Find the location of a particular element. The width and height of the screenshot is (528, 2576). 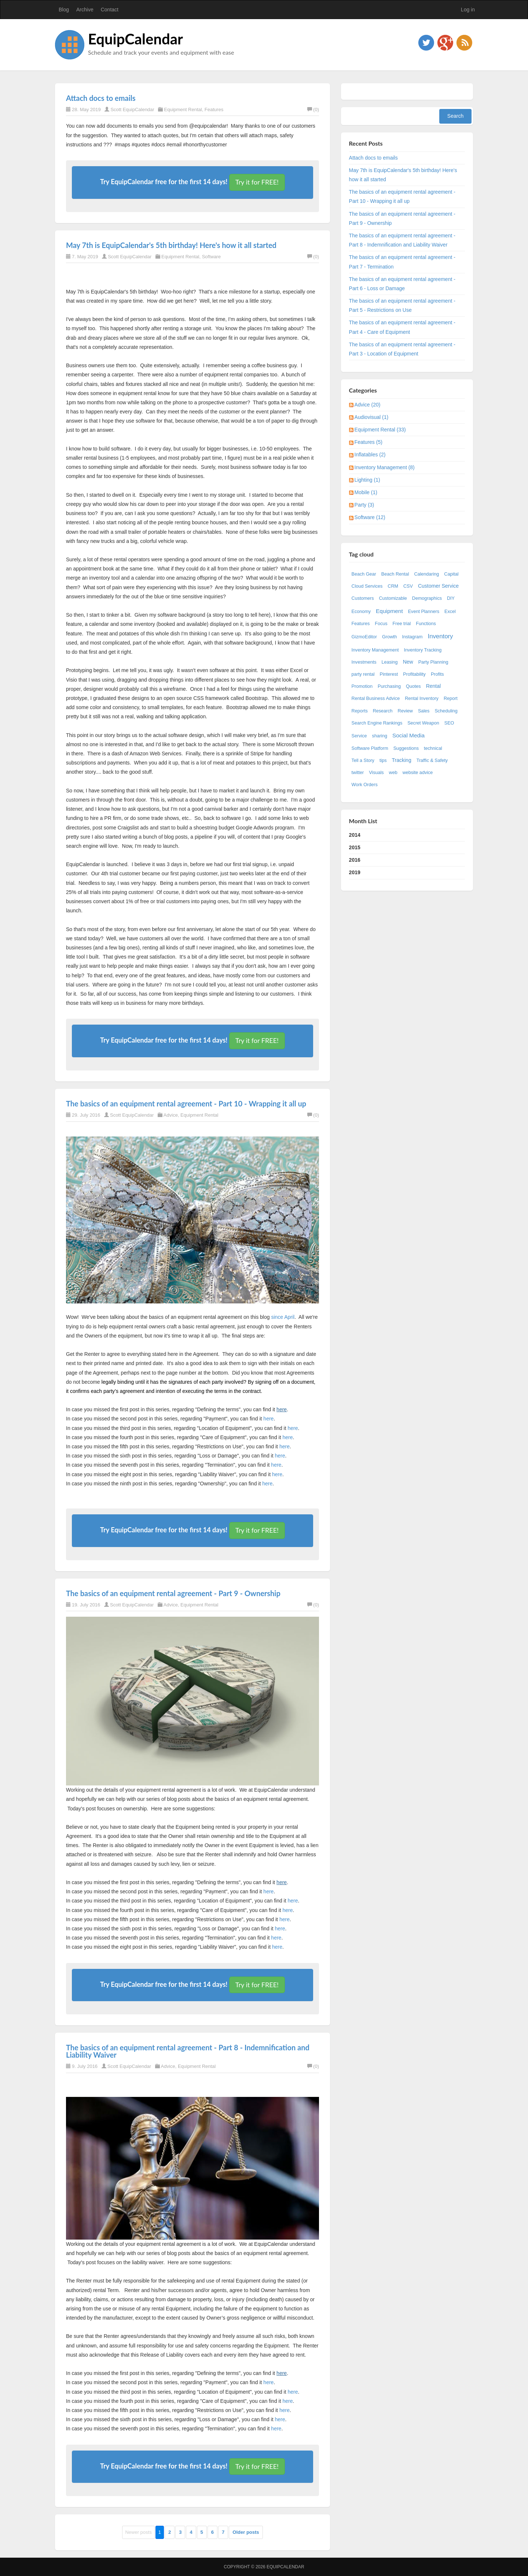

Equipment is located at coordinates (389, 611).